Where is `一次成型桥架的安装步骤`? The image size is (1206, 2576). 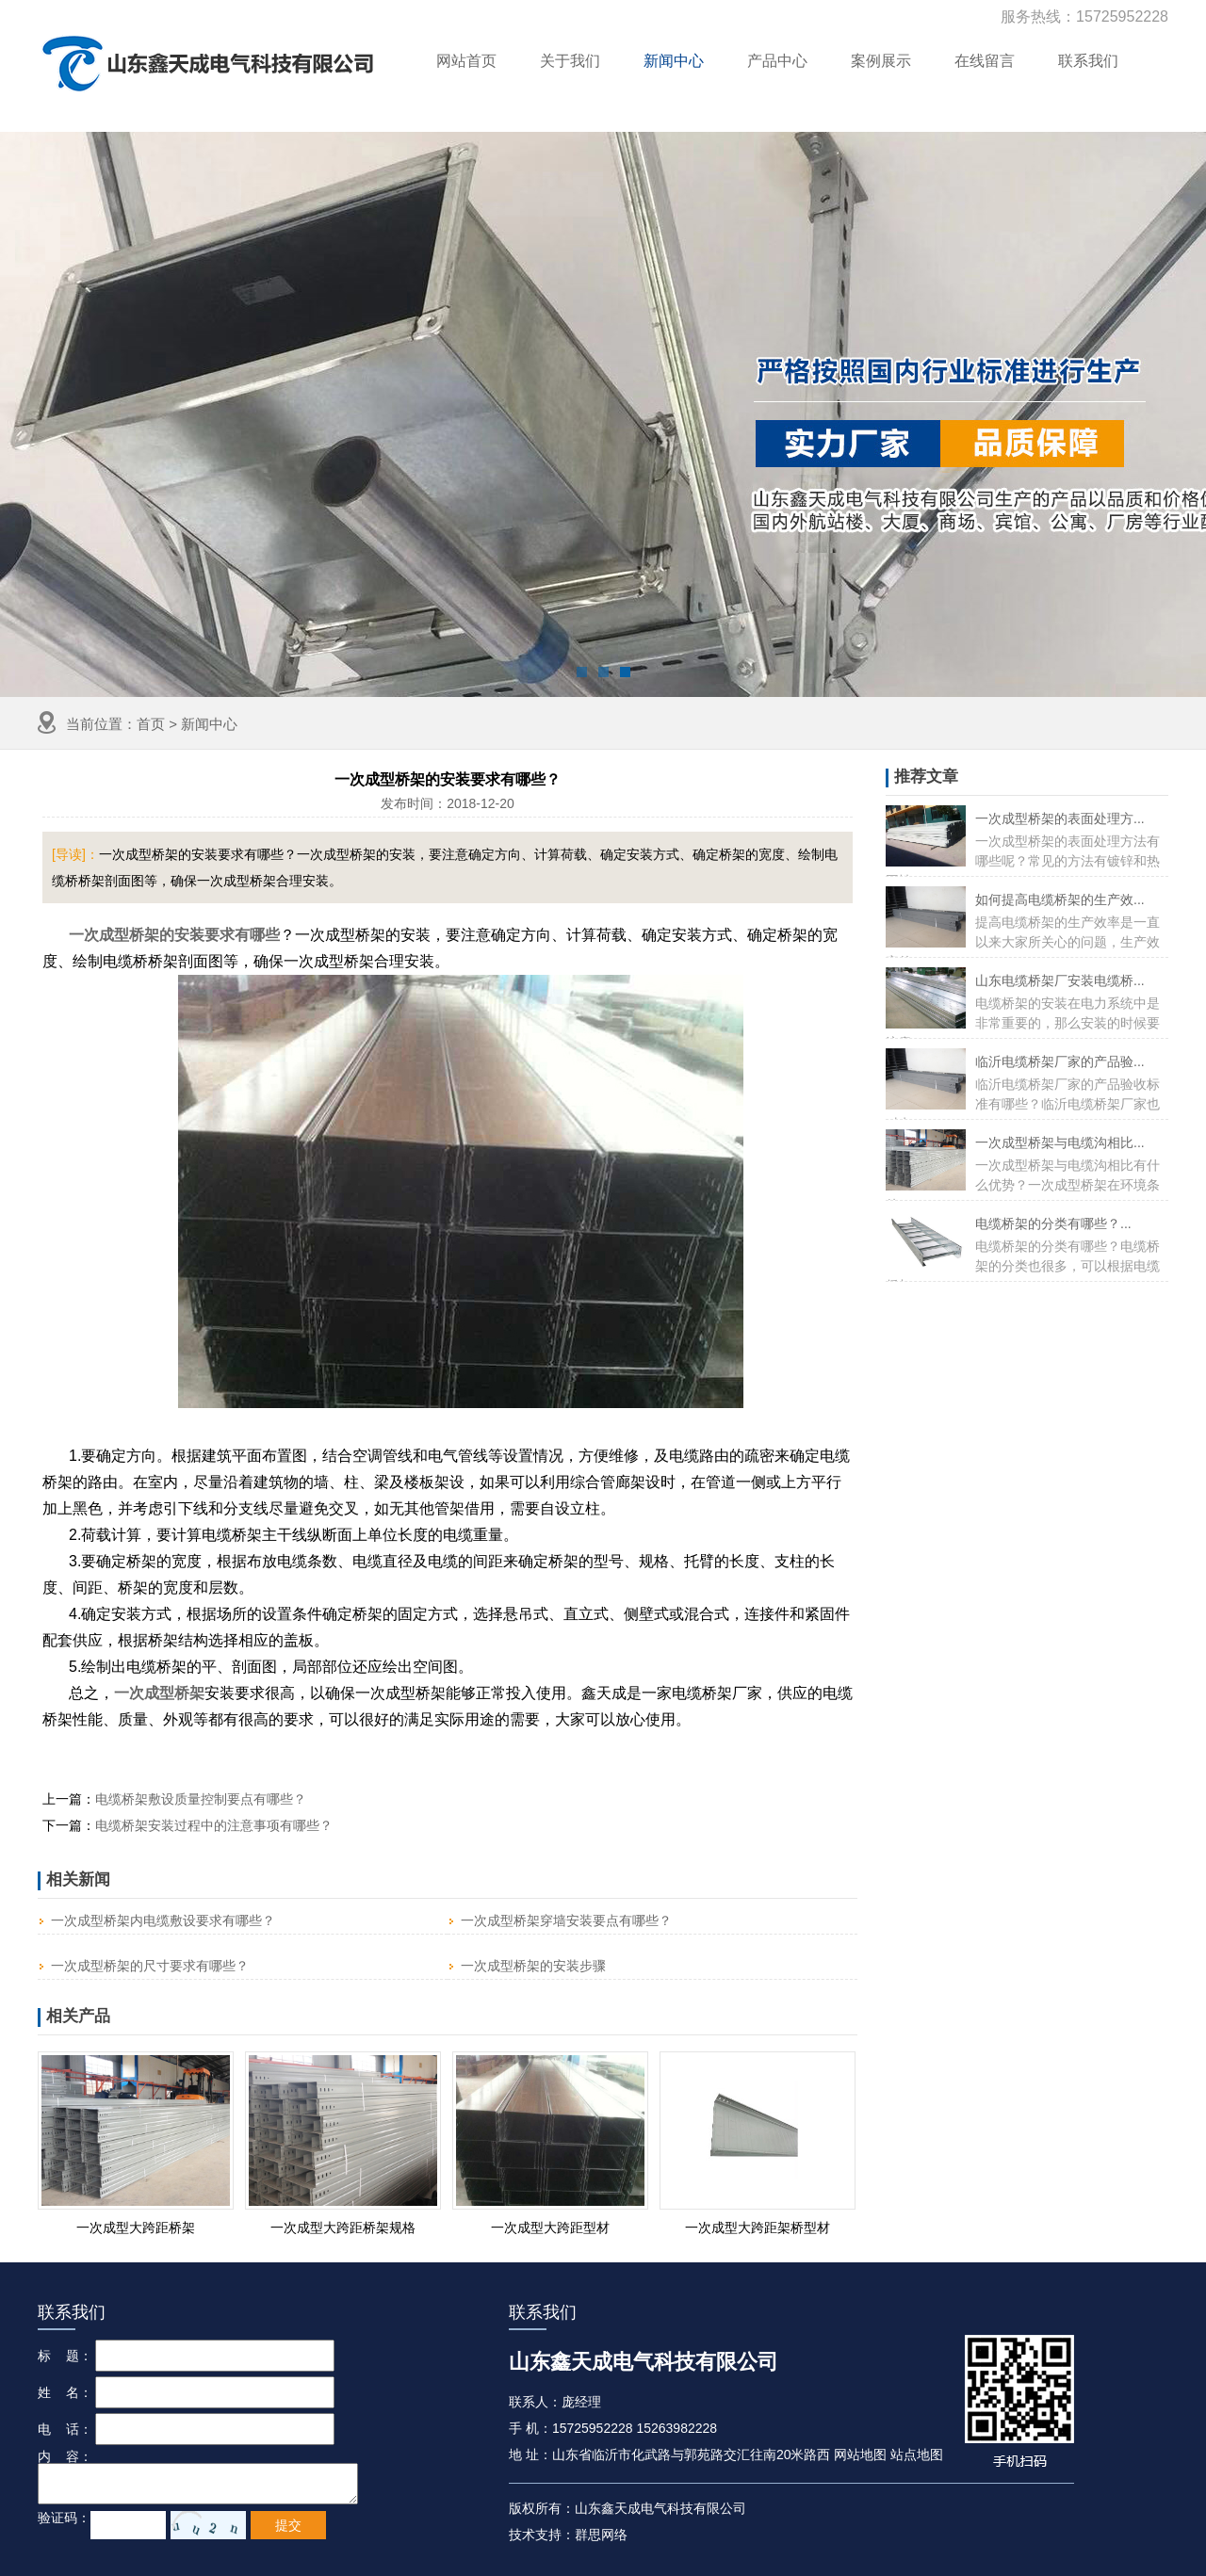
一次成型桥架的安装步骤 is located at coordinates (533, 1965).